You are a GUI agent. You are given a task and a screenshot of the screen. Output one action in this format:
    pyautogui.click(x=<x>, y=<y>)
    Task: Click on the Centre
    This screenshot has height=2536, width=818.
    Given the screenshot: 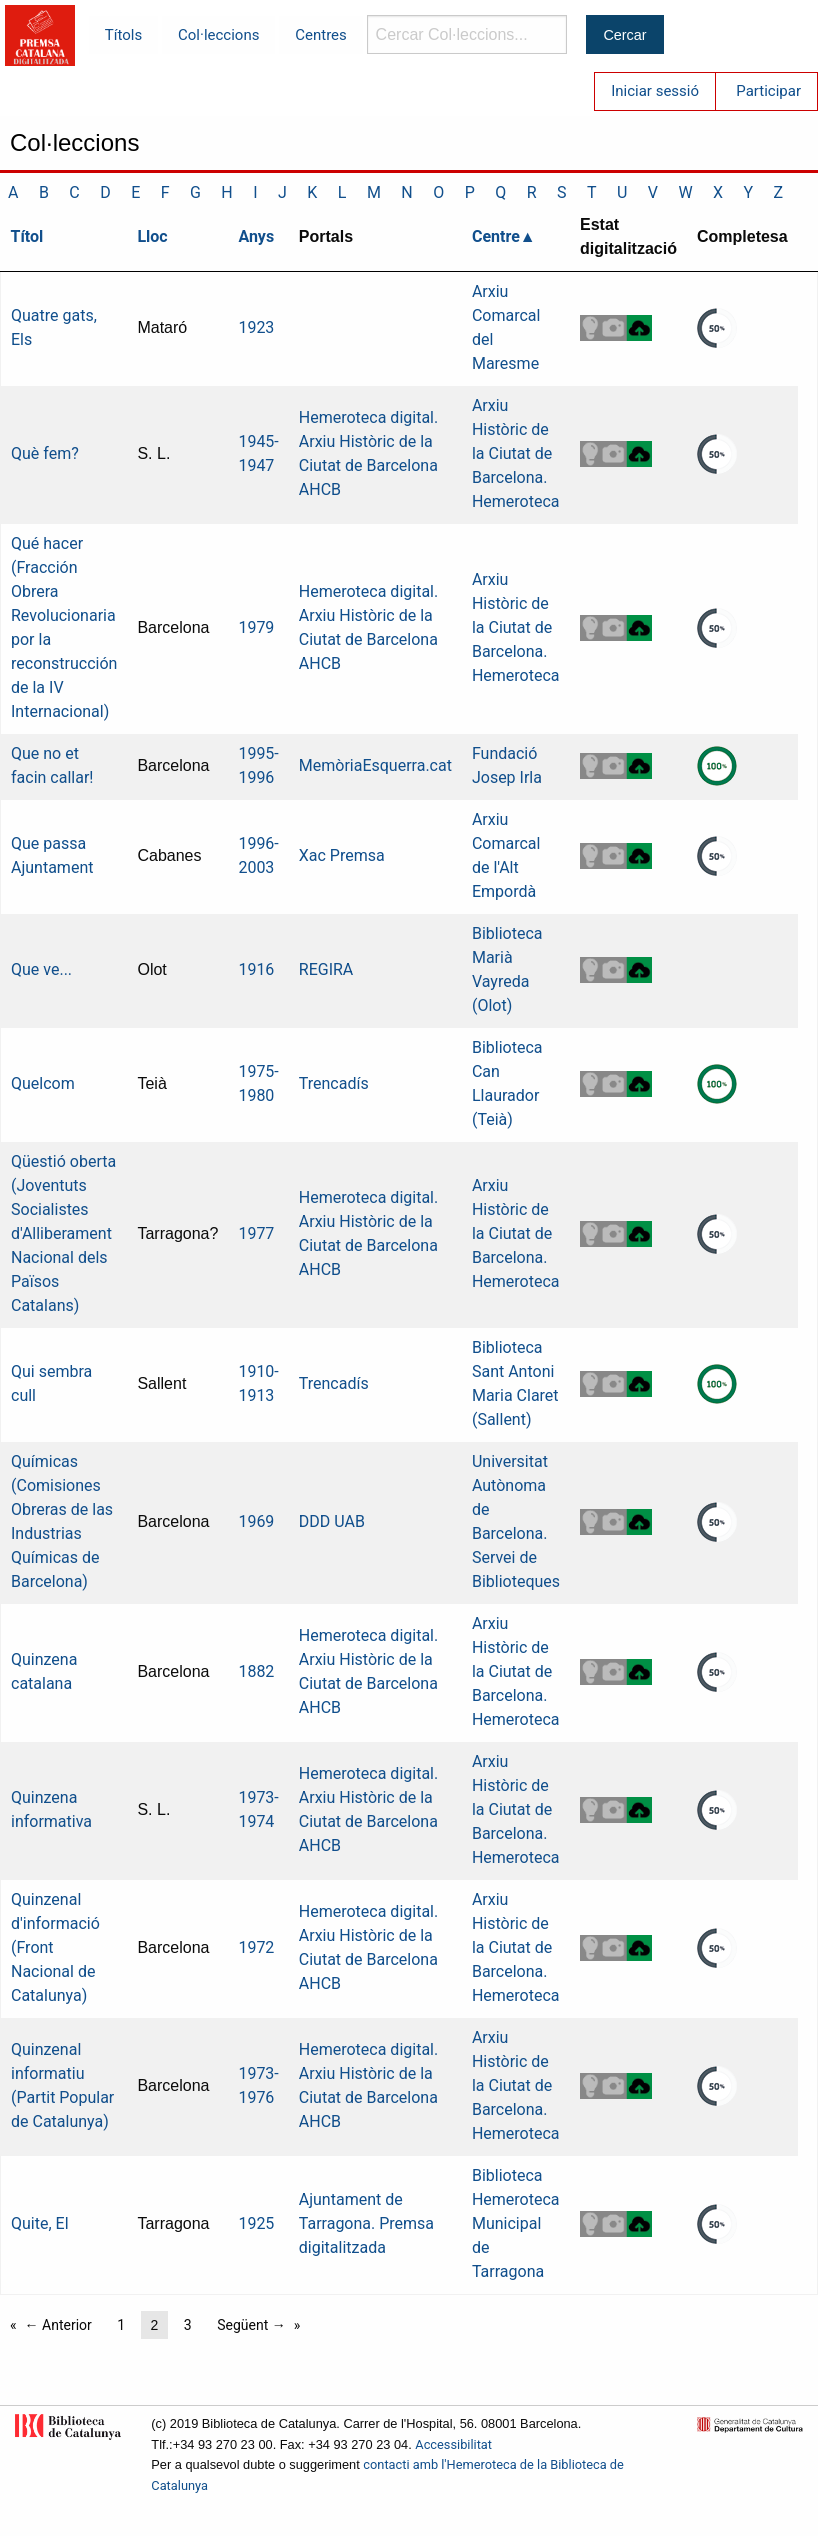 What is the action you would take?
    pyautogui.click(x=496, y=236)
    